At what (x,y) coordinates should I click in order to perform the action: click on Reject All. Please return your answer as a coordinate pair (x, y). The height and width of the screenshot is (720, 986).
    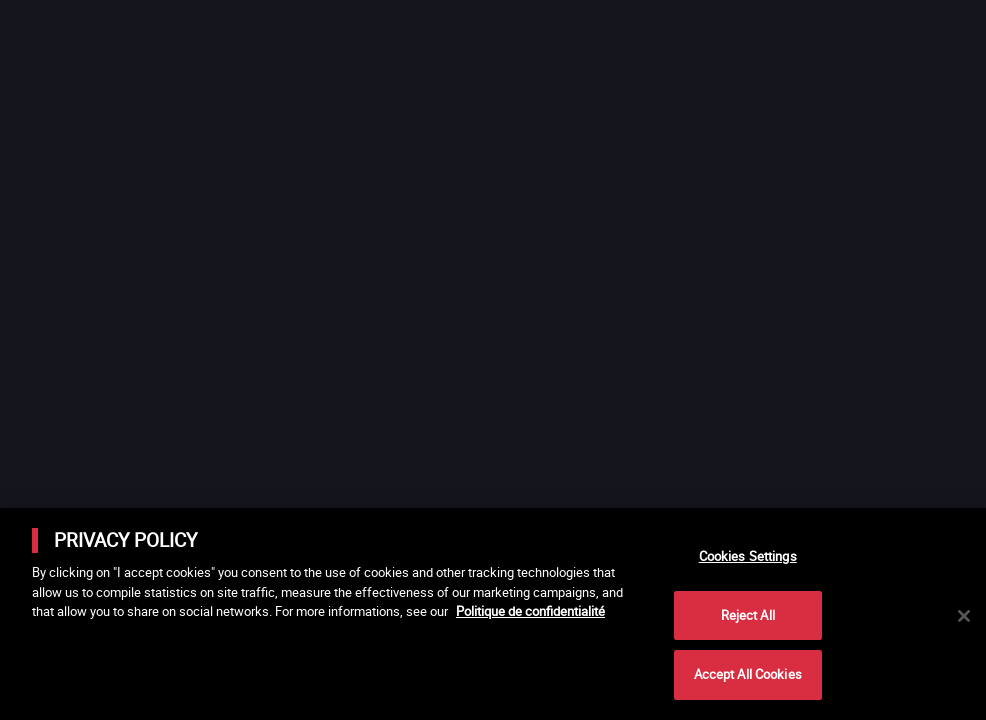
    Looking at the image, I should click on (748, 615).